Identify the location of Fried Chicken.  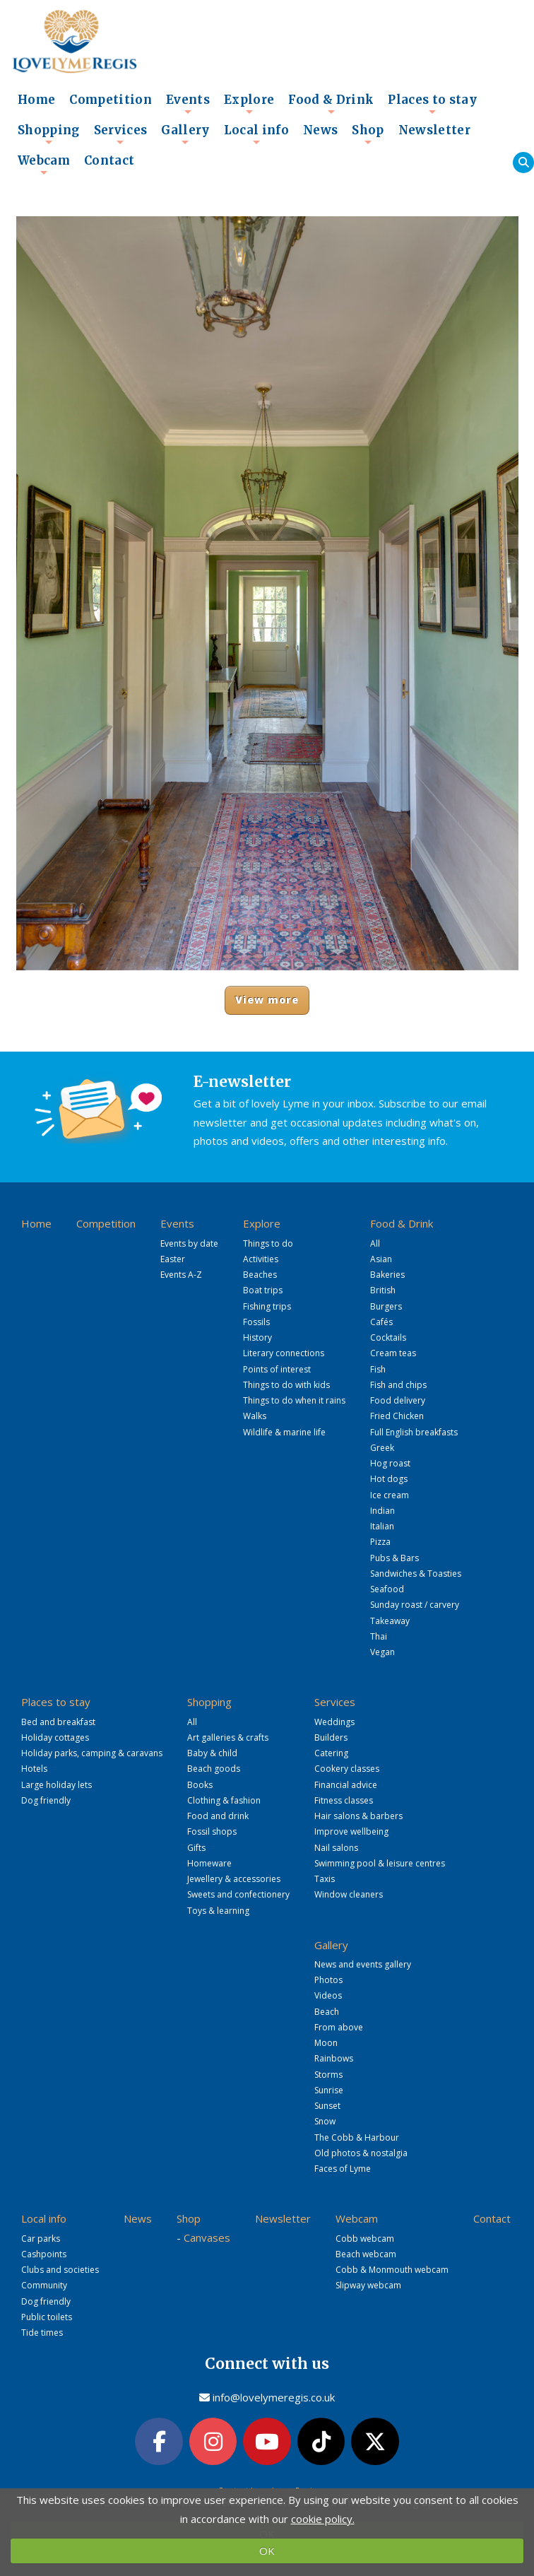
(397, 1416).